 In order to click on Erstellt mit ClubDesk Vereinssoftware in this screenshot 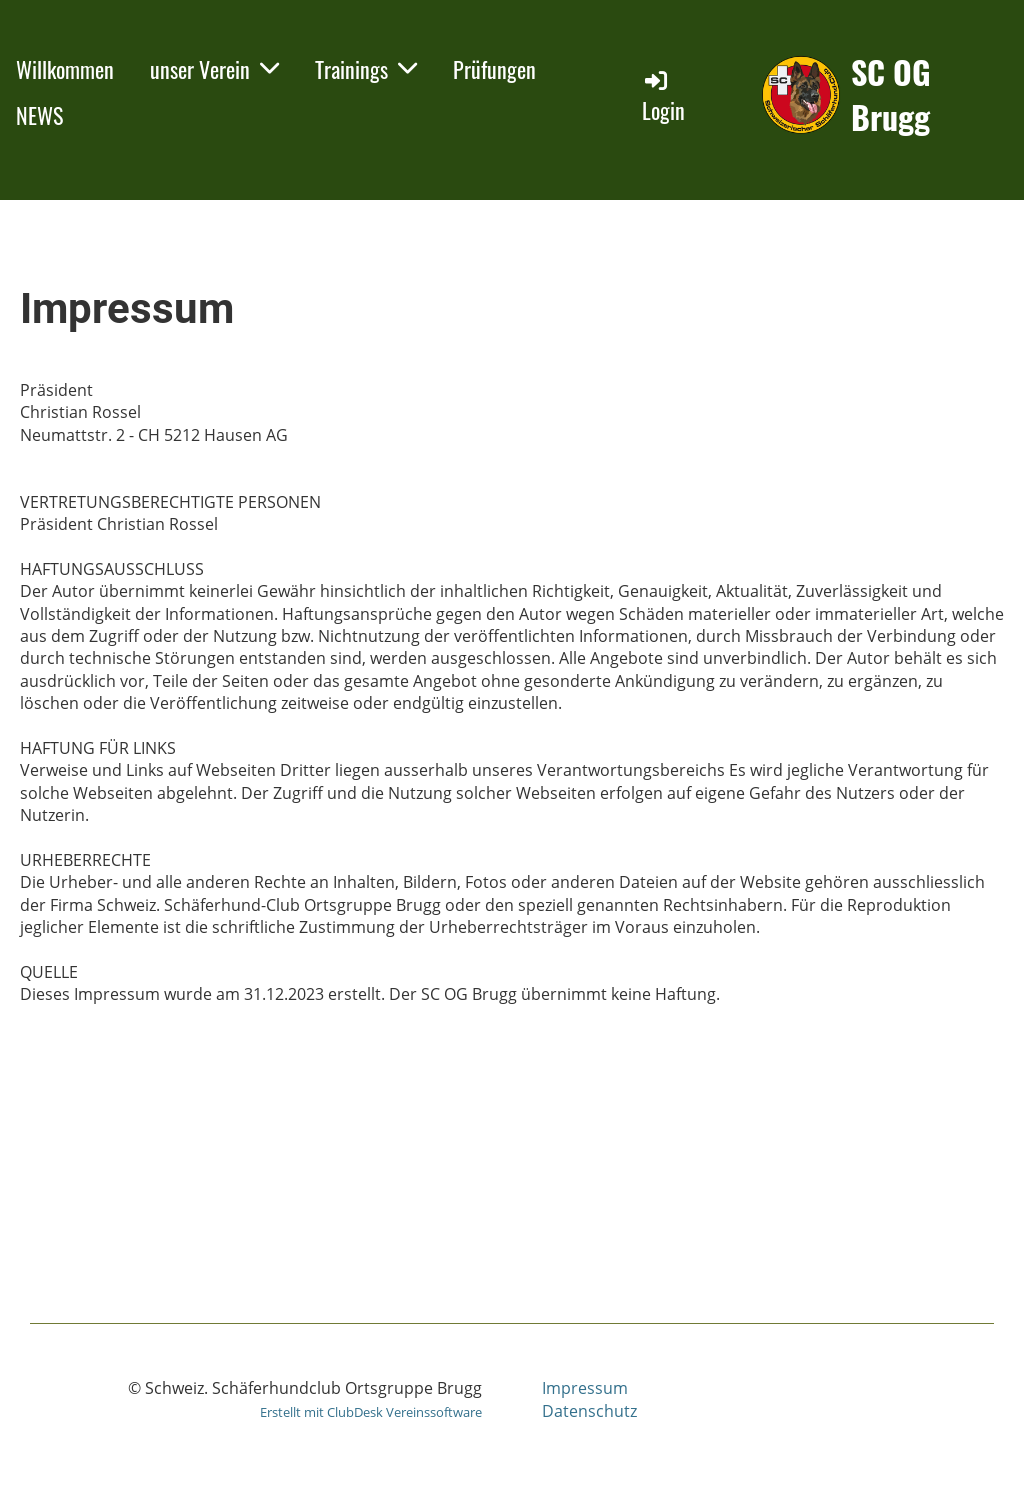, I will do `click(371, 1412)`.